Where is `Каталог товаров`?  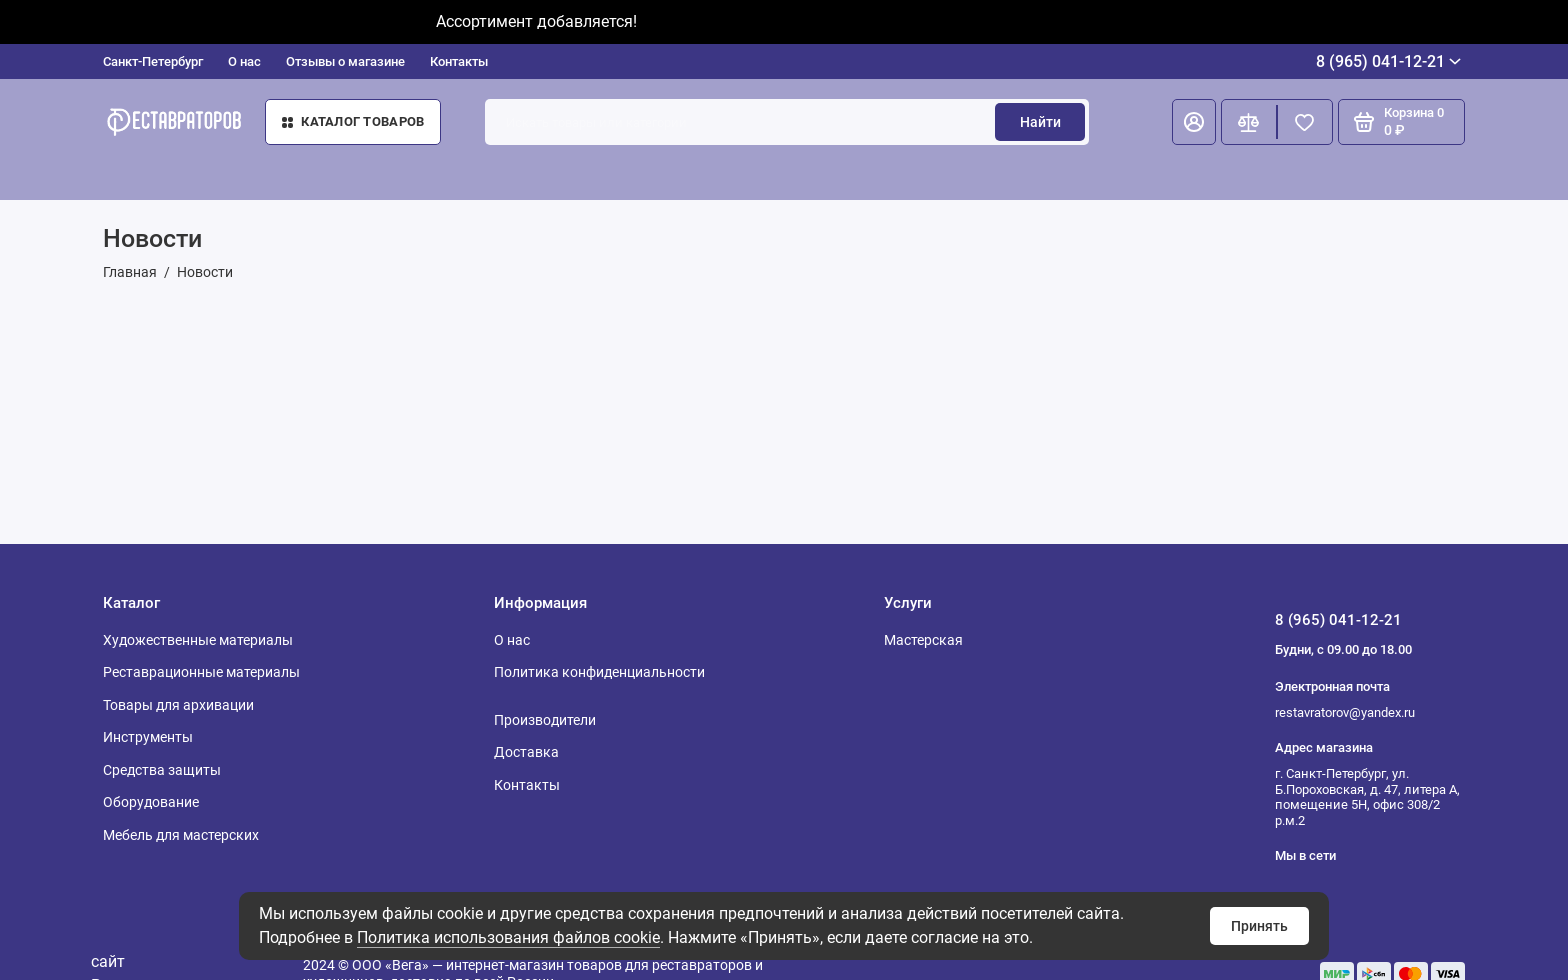
Каталог товаров is located at coordinates (353, 121).